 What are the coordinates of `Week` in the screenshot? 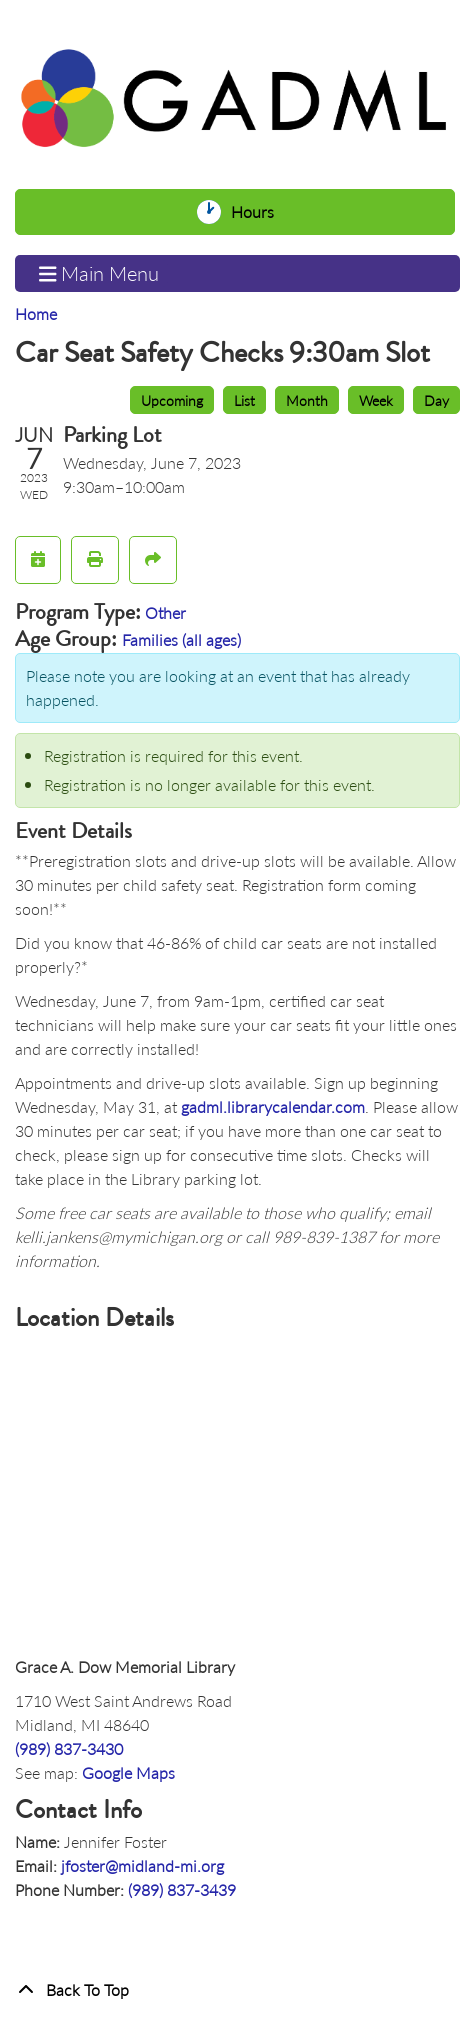 It's located at (376, 400).